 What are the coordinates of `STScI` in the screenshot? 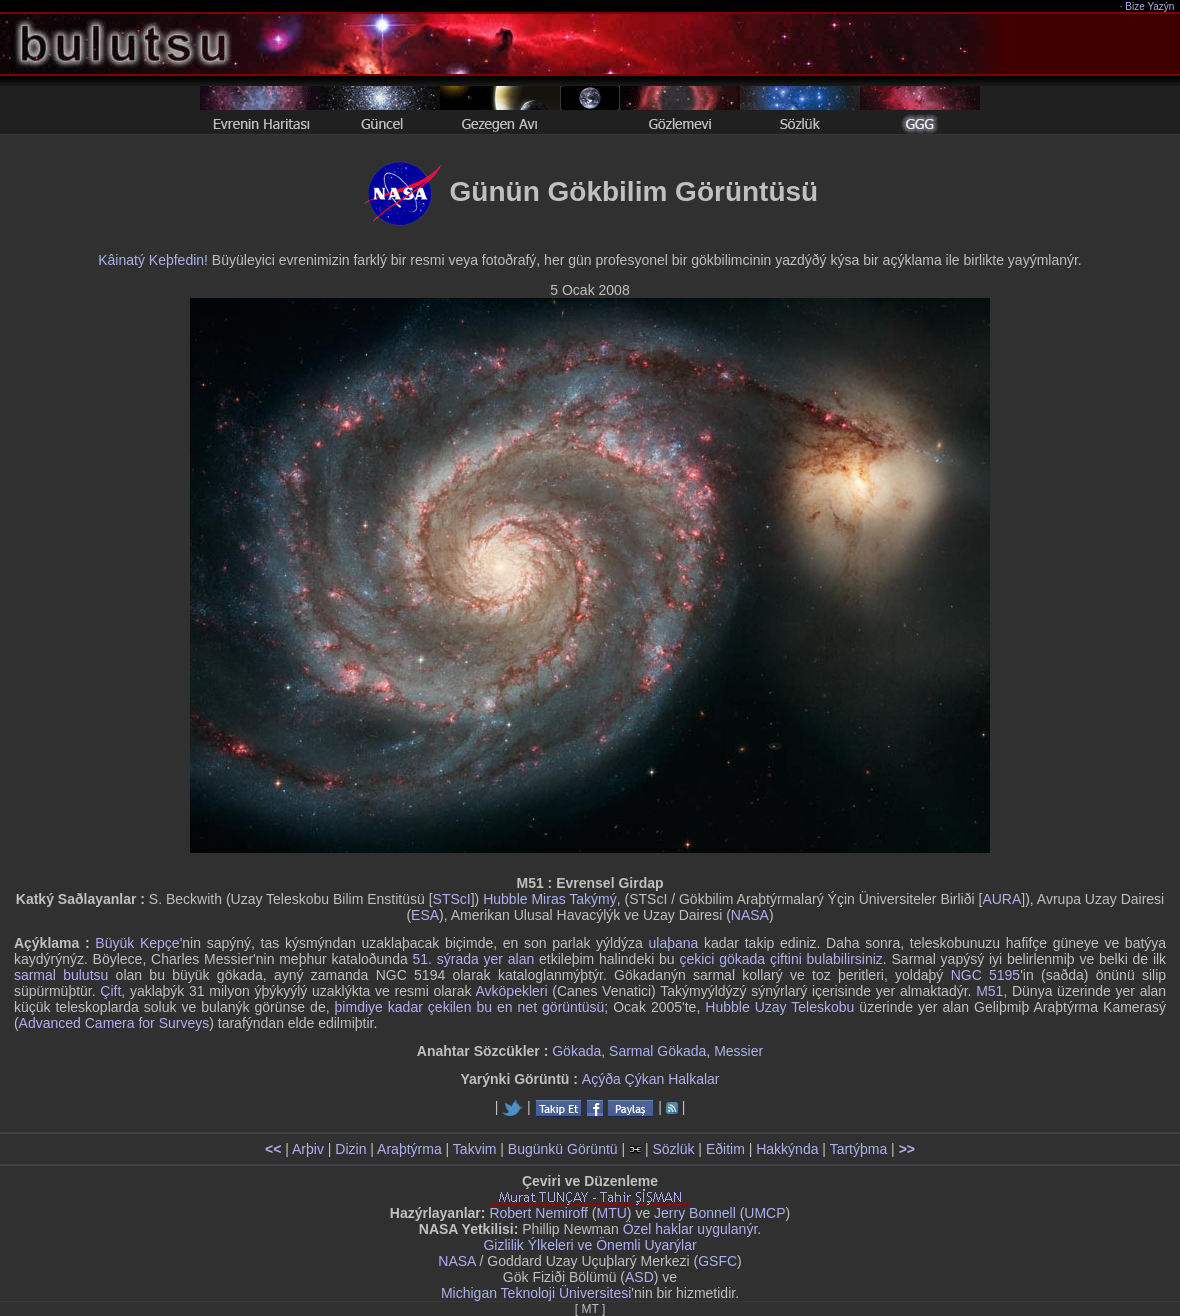 It's located at (452, 899).